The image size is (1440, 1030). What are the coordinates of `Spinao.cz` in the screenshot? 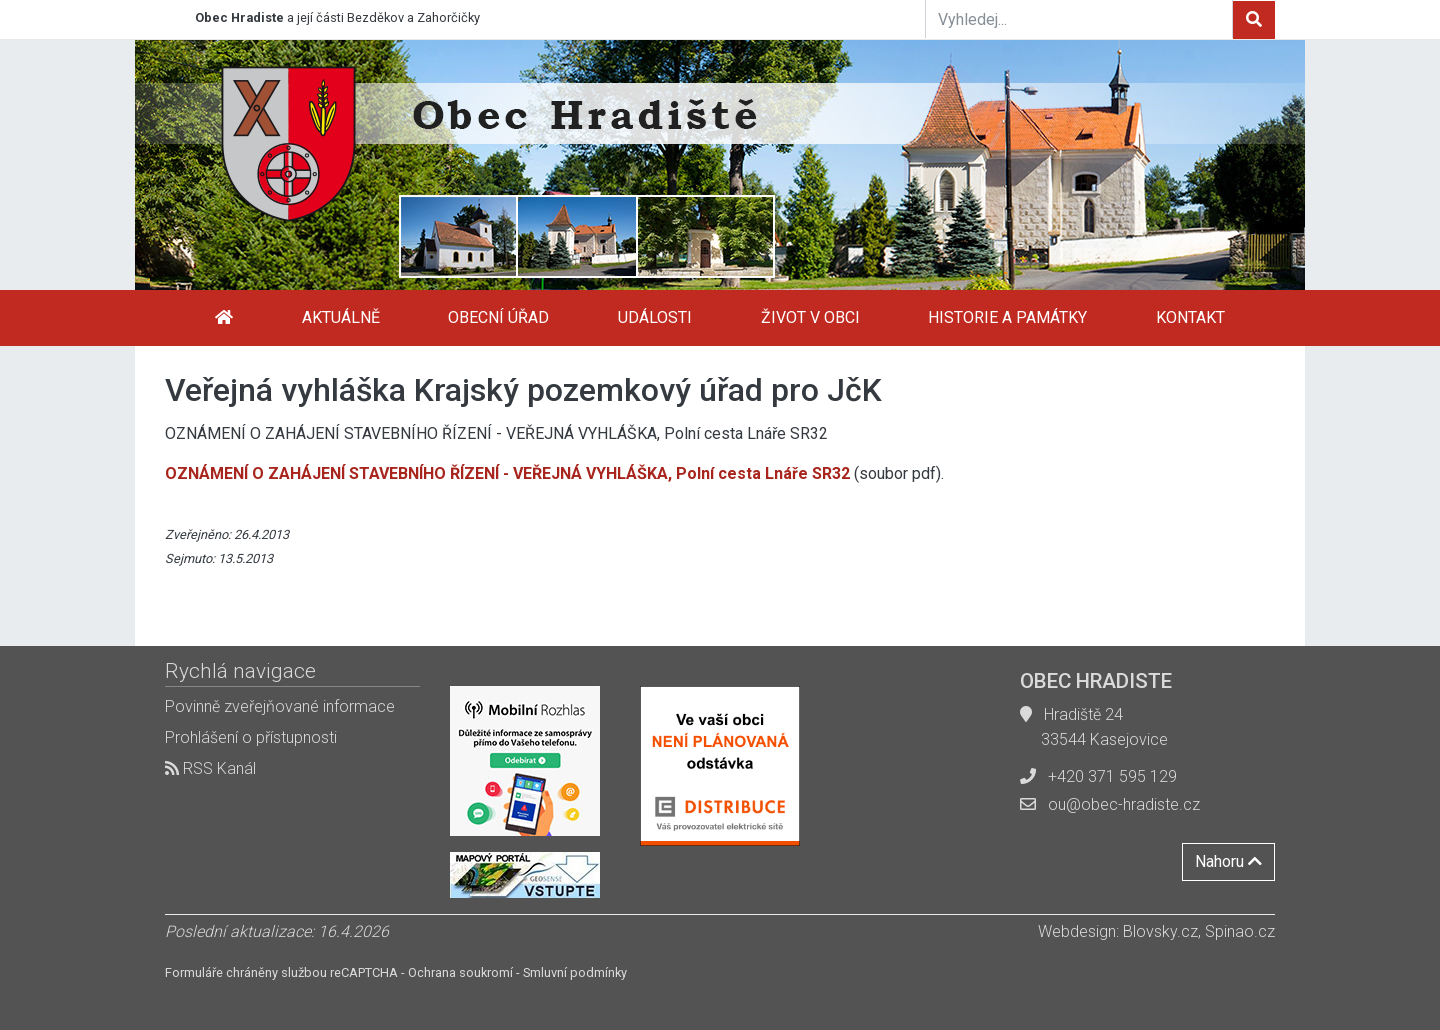 It's located at (1240, 931).